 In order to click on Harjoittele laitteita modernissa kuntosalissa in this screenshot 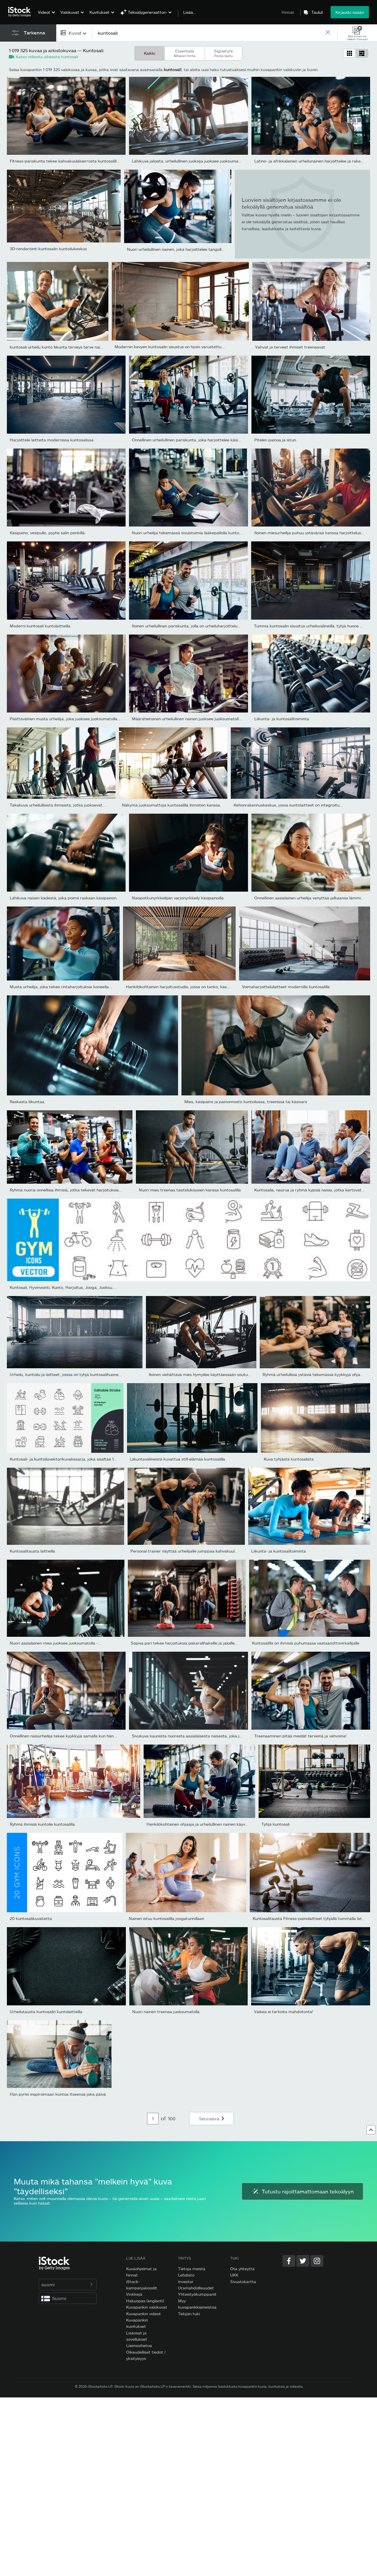, I will do `click(51, 439)`.